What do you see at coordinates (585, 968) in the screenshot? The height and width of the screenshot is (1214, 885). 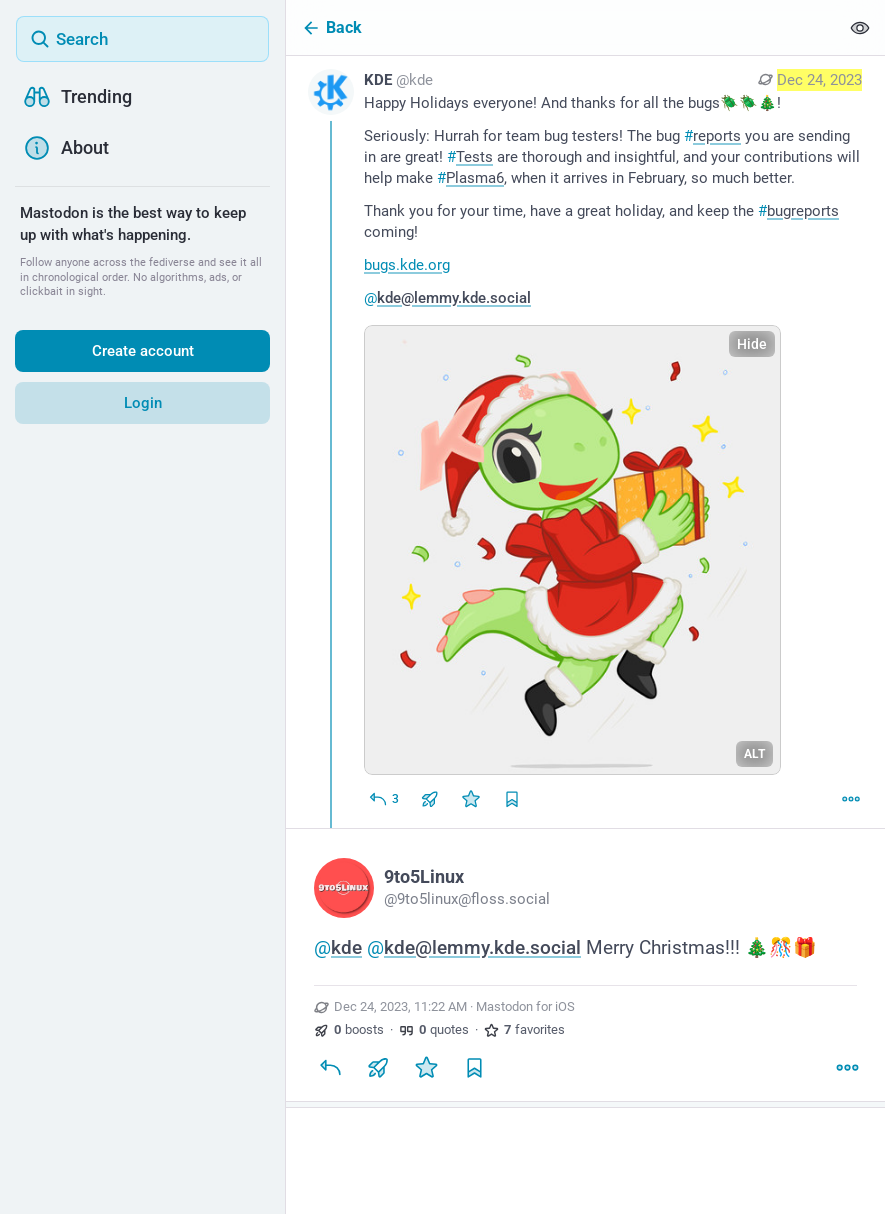 I see `[9to5Linux, @kde @kde@lemmy.kde.social Merry Christmas!!! 🎄🎊🎁, Dec 24, 11:22 AM, 9to5linux]` at bounding box center [585, 968].